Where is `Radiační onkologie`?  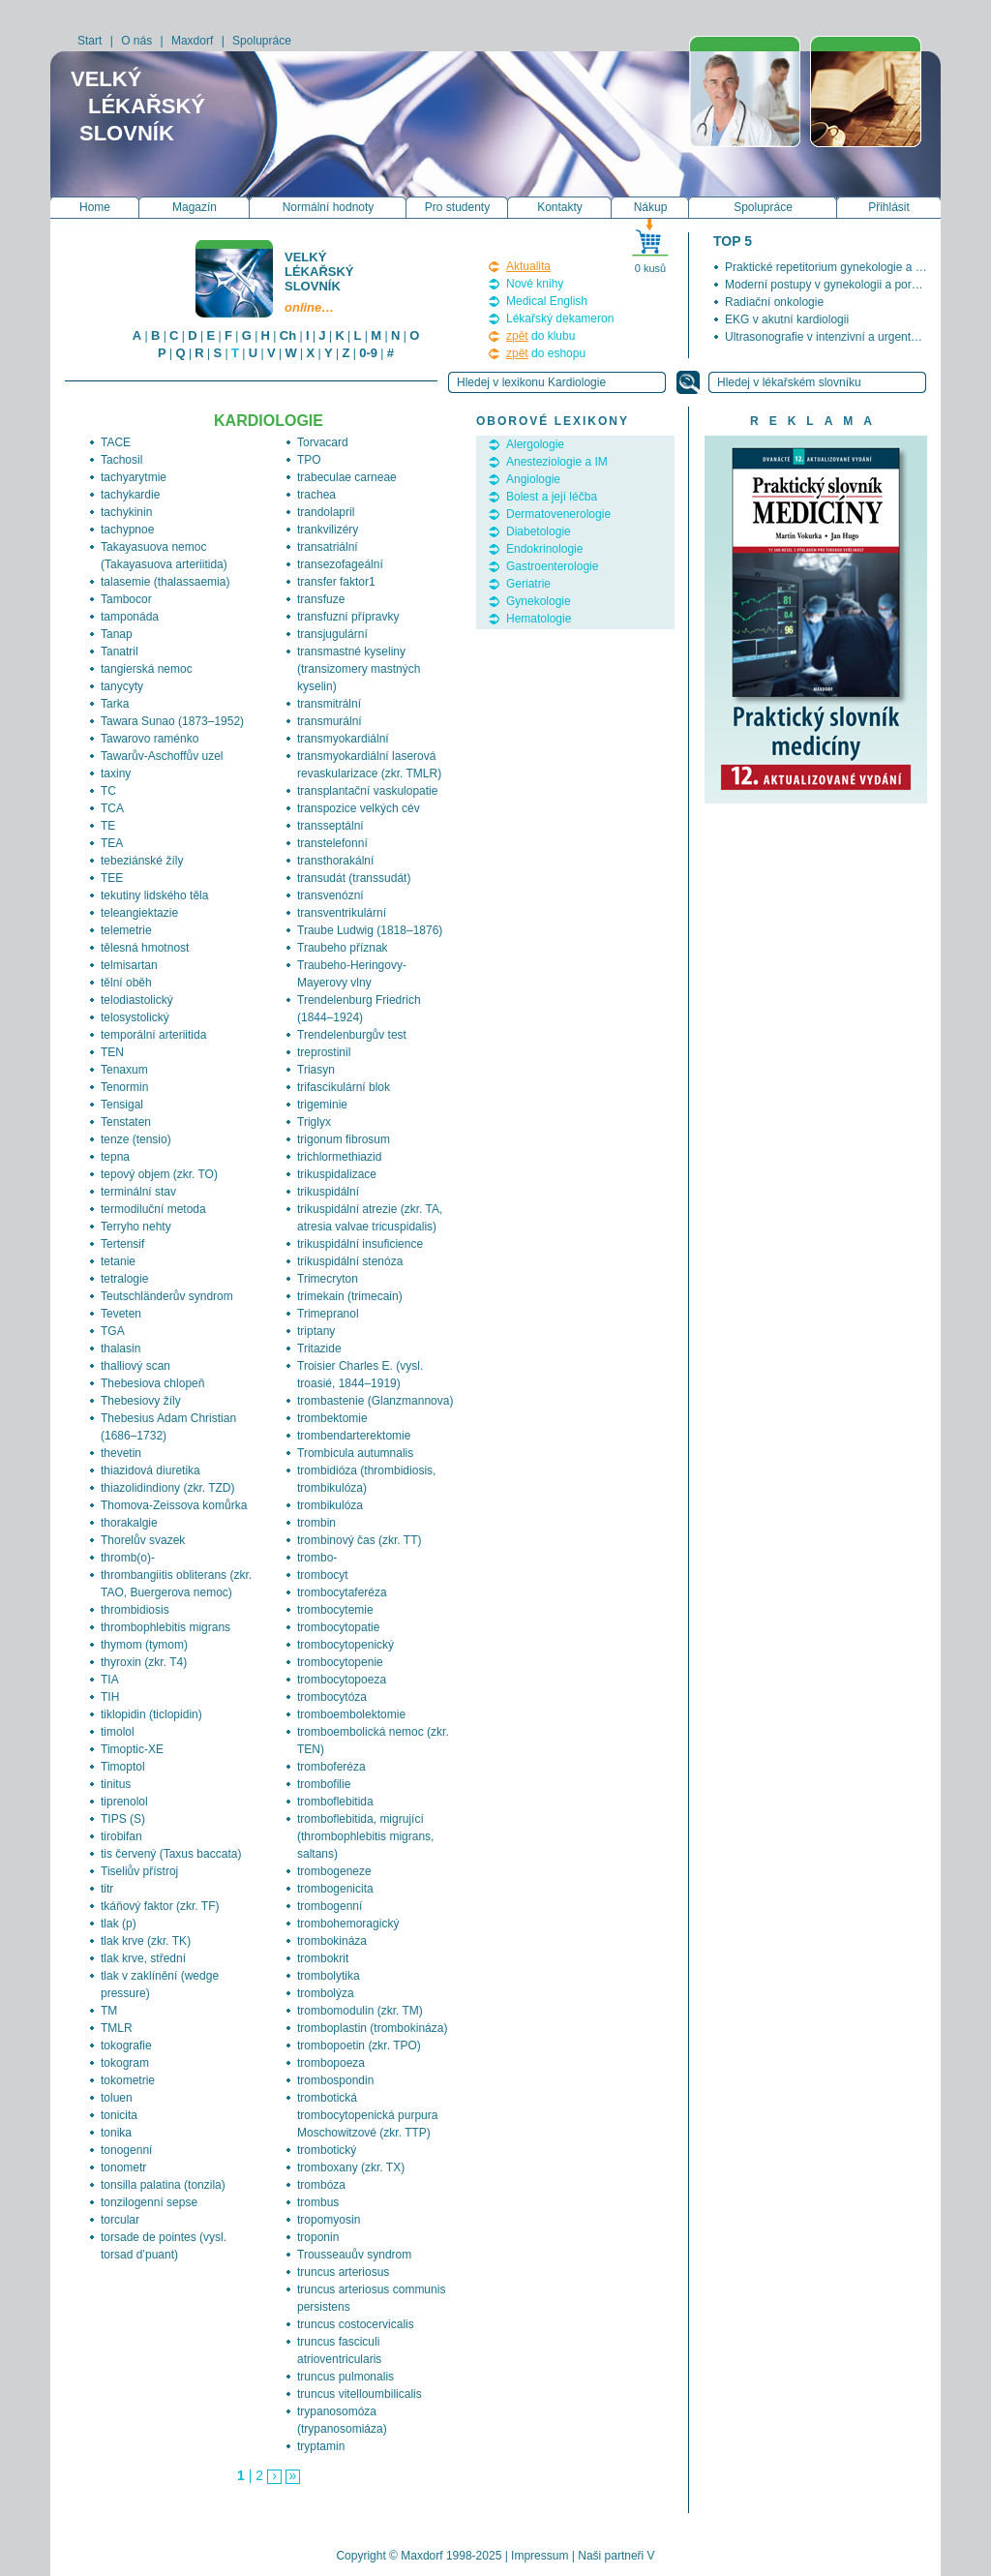
Radiační onkologie is located at coordinates (774, 302).